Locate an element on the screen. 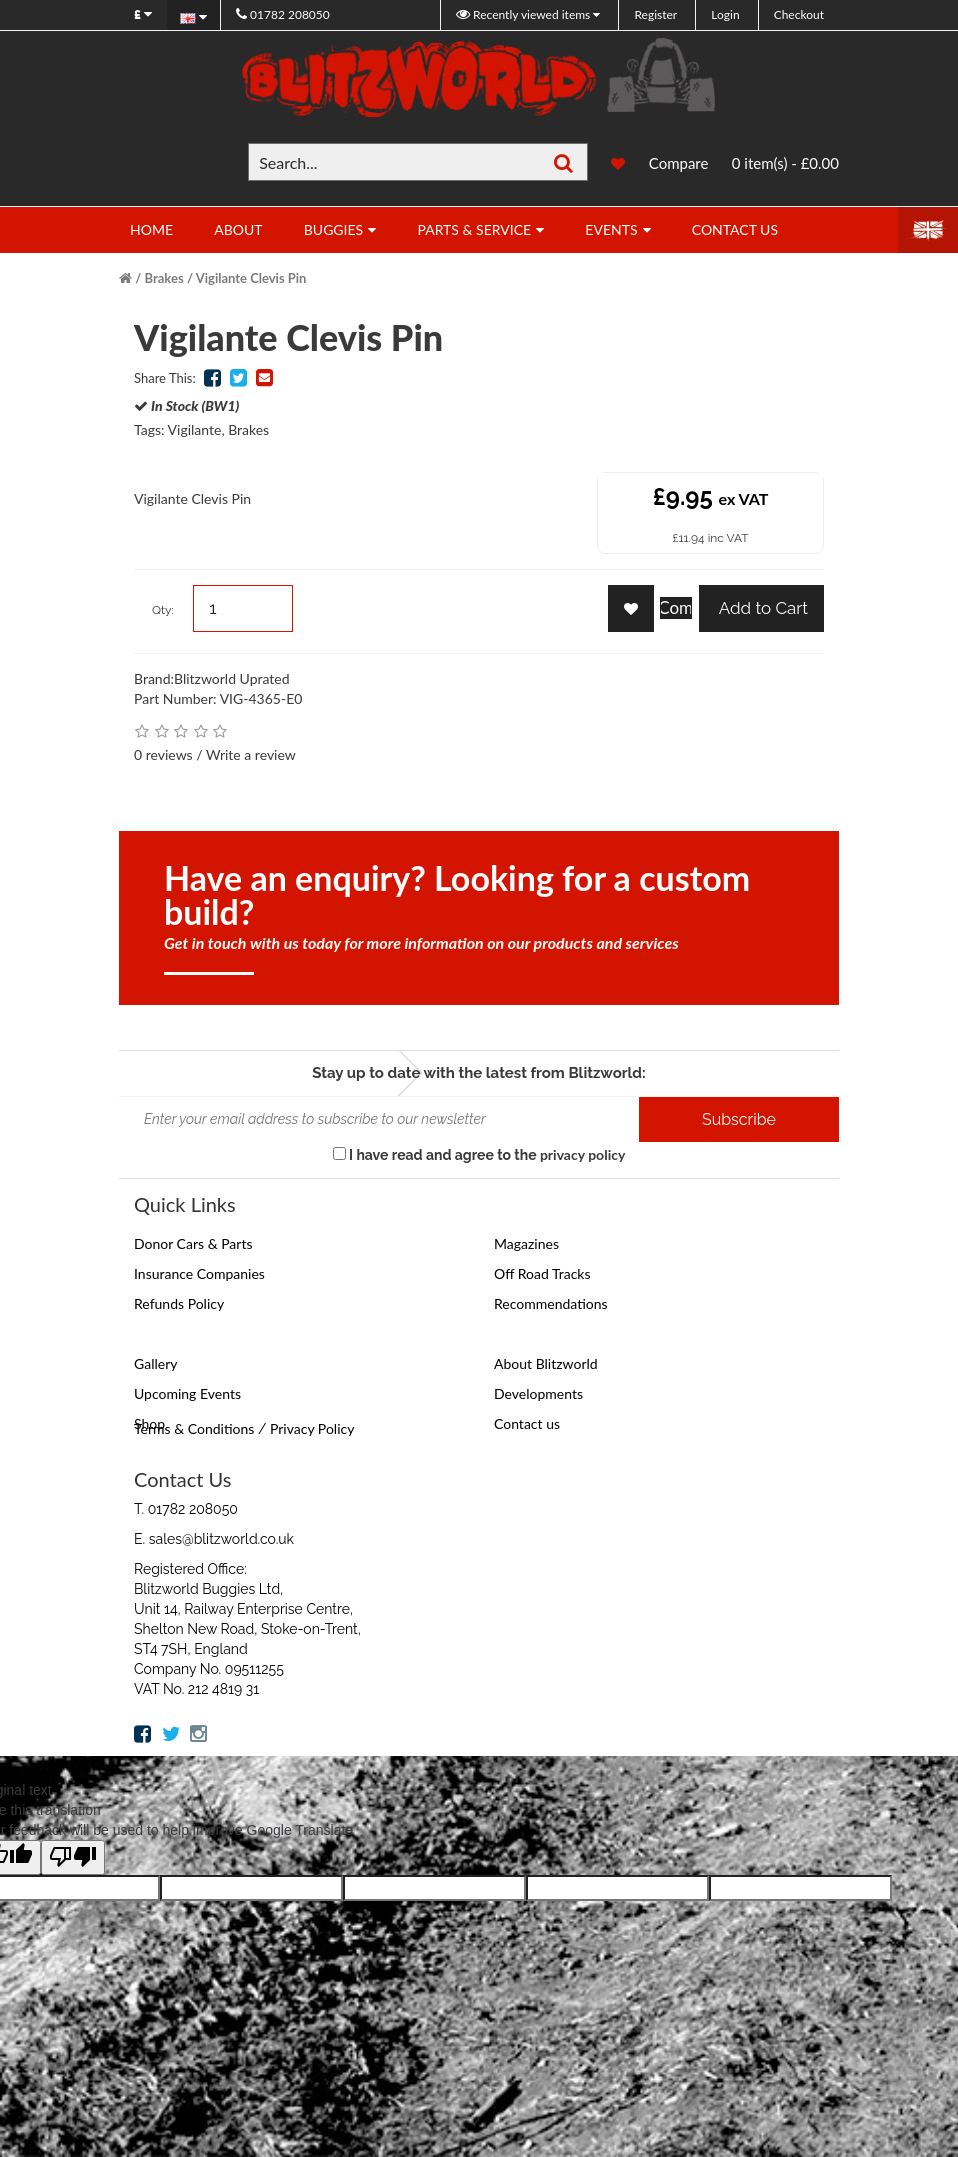 Image resolution: width=958 pixels, height=2157 pixels. Login is located at coordinates (725, 14).